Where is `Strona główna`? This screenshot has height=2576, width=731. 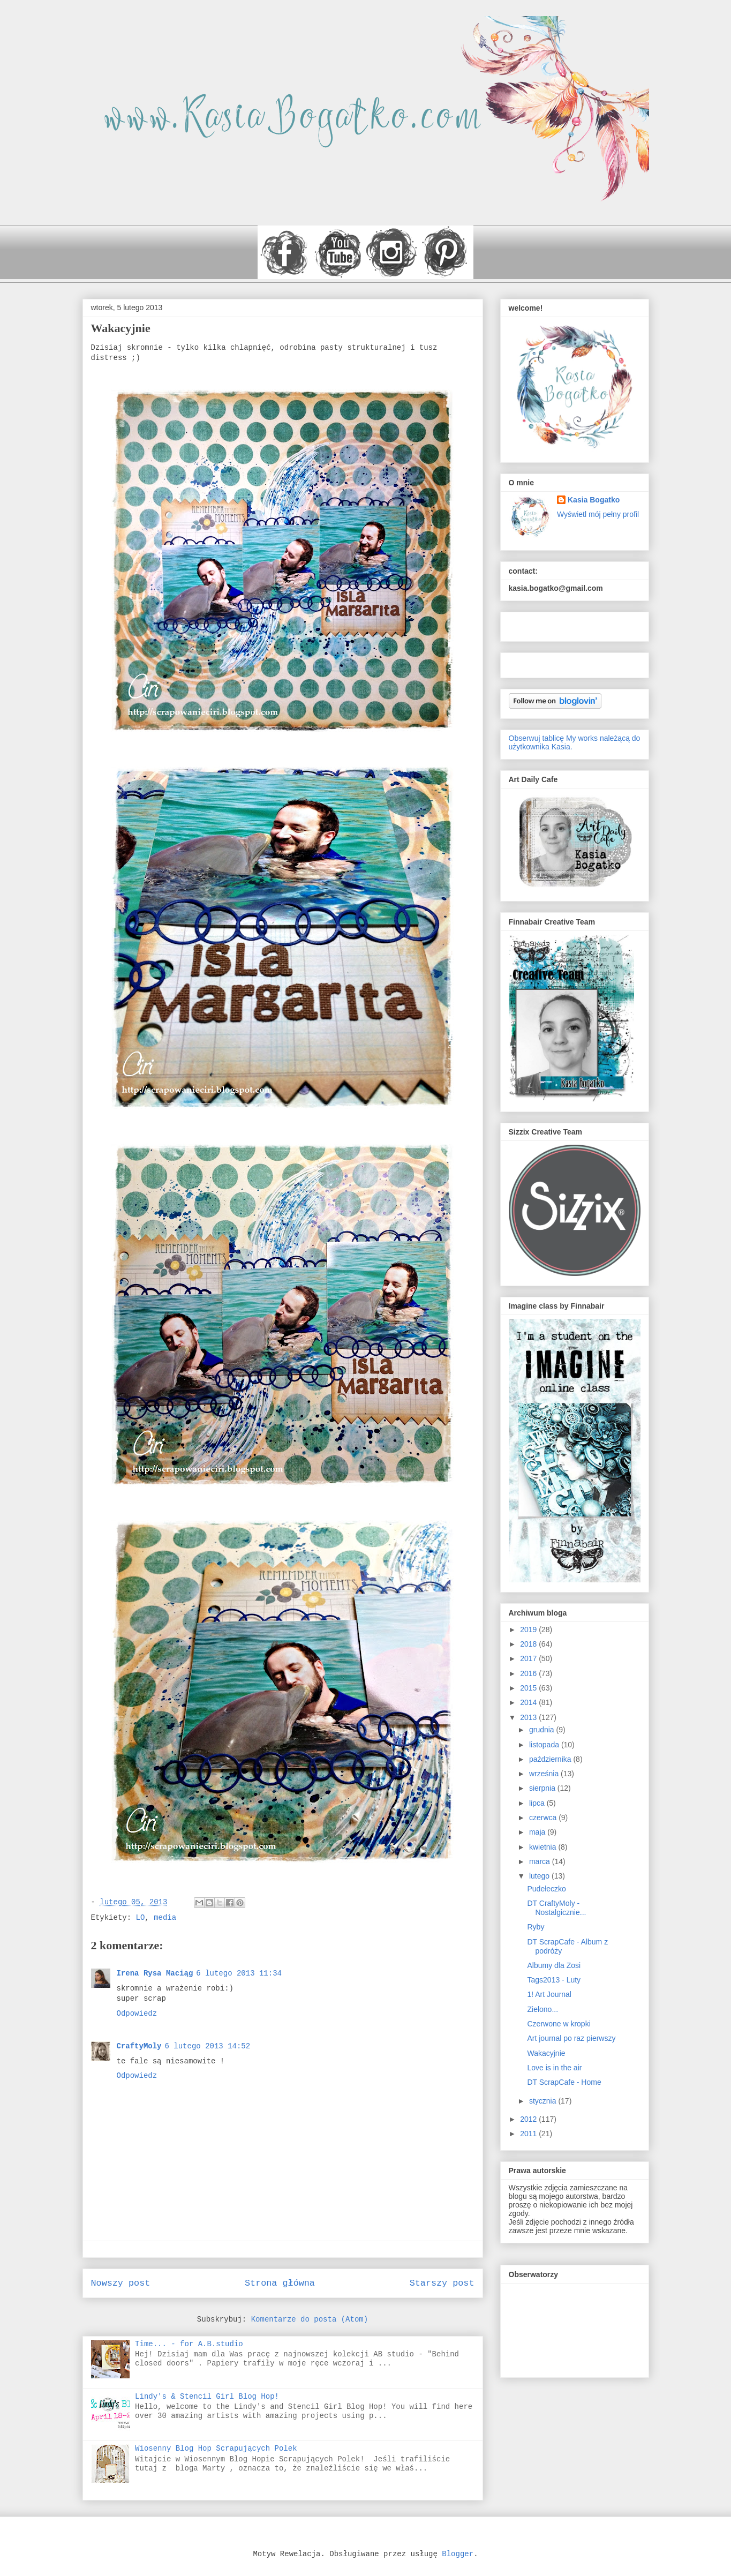
Strona główna is located at coordinates (280, 2283).